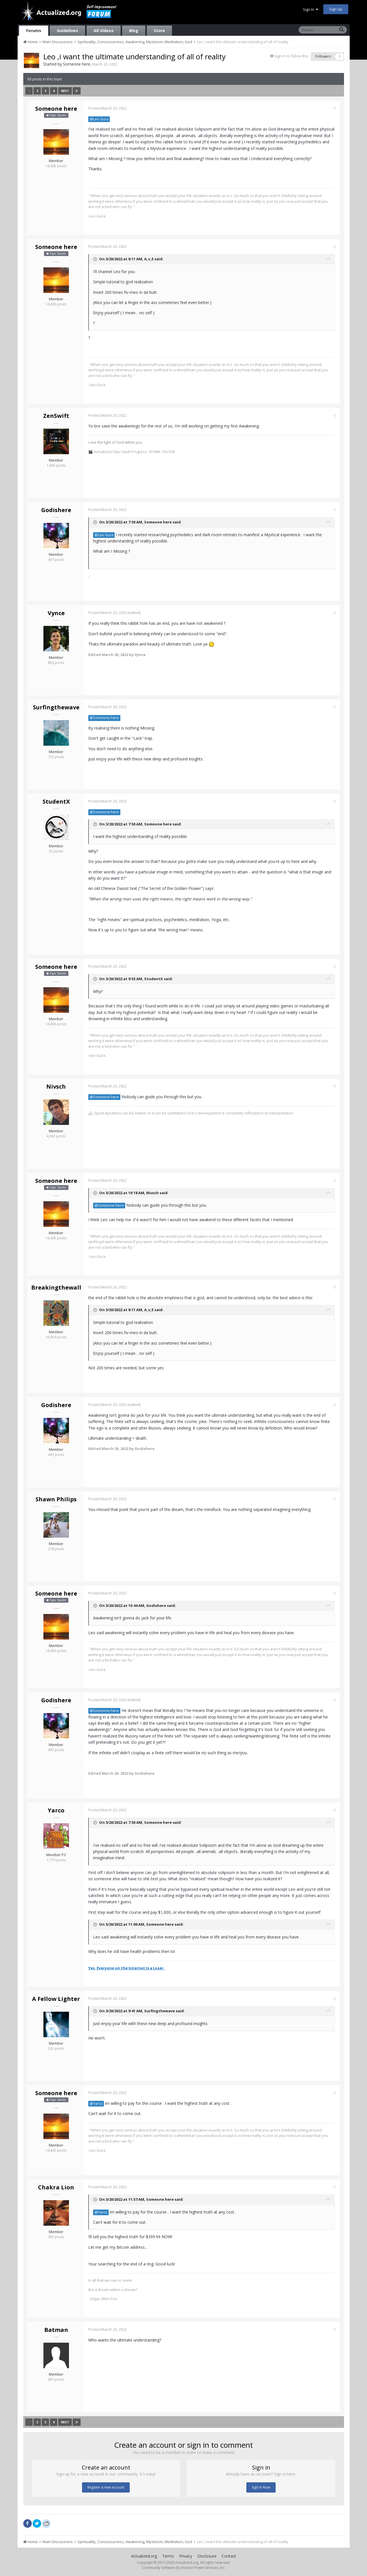 The height and width of the screenshot is (2576, 367). What do you see at coordinates (335, 9) in the screenshot?
I see `Sign Up` at bounding box center [335, 9].